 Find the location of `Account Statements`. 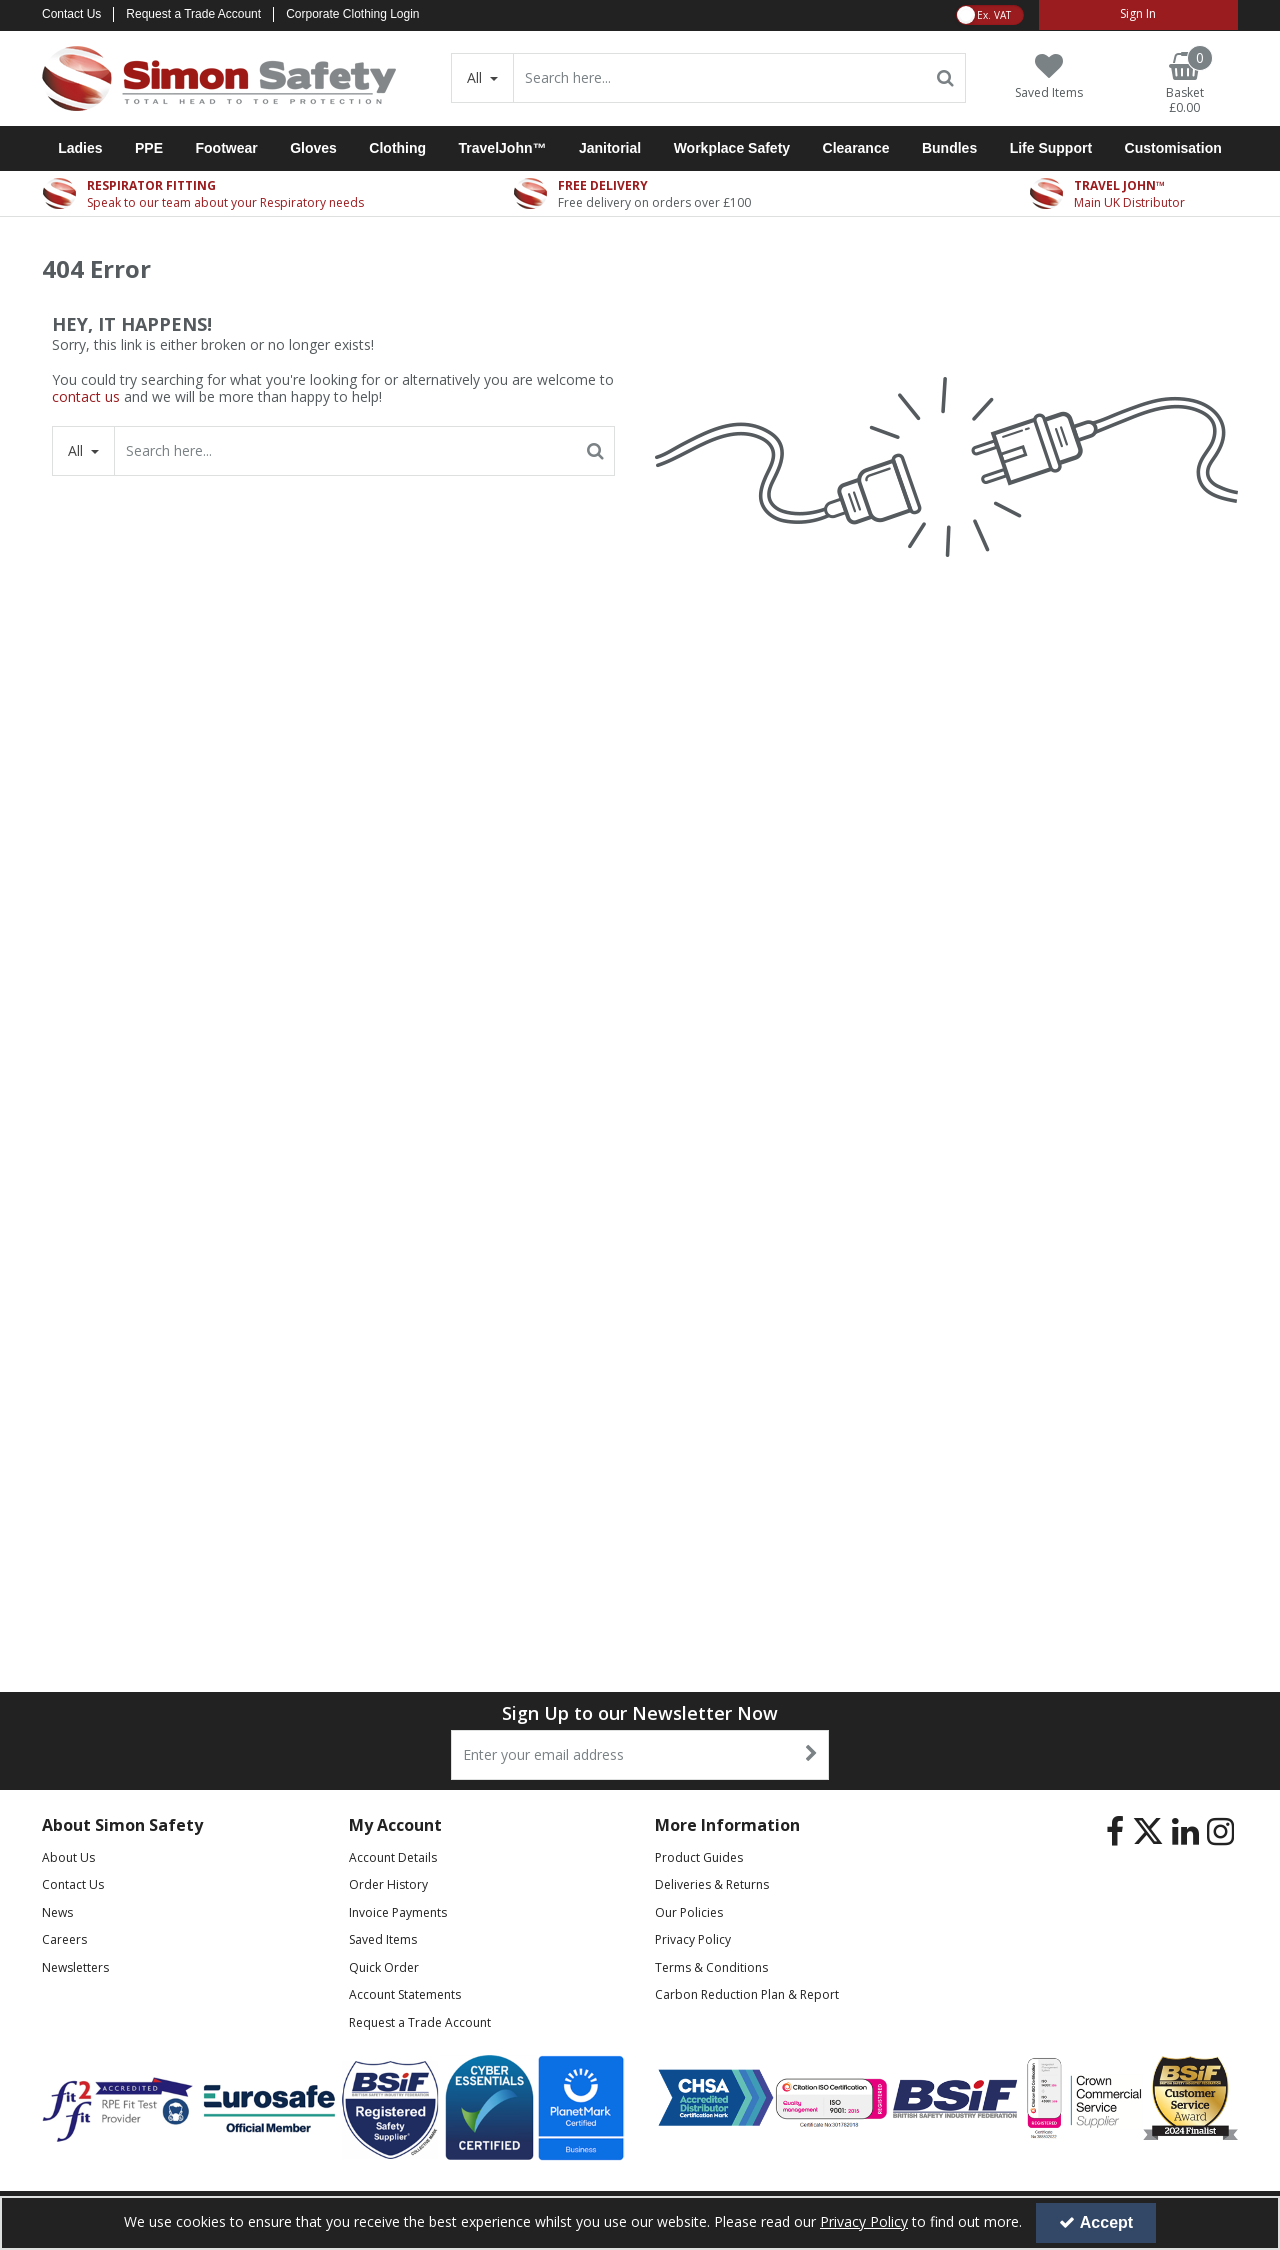

Account Statements is located at coordinates (405, 1994).